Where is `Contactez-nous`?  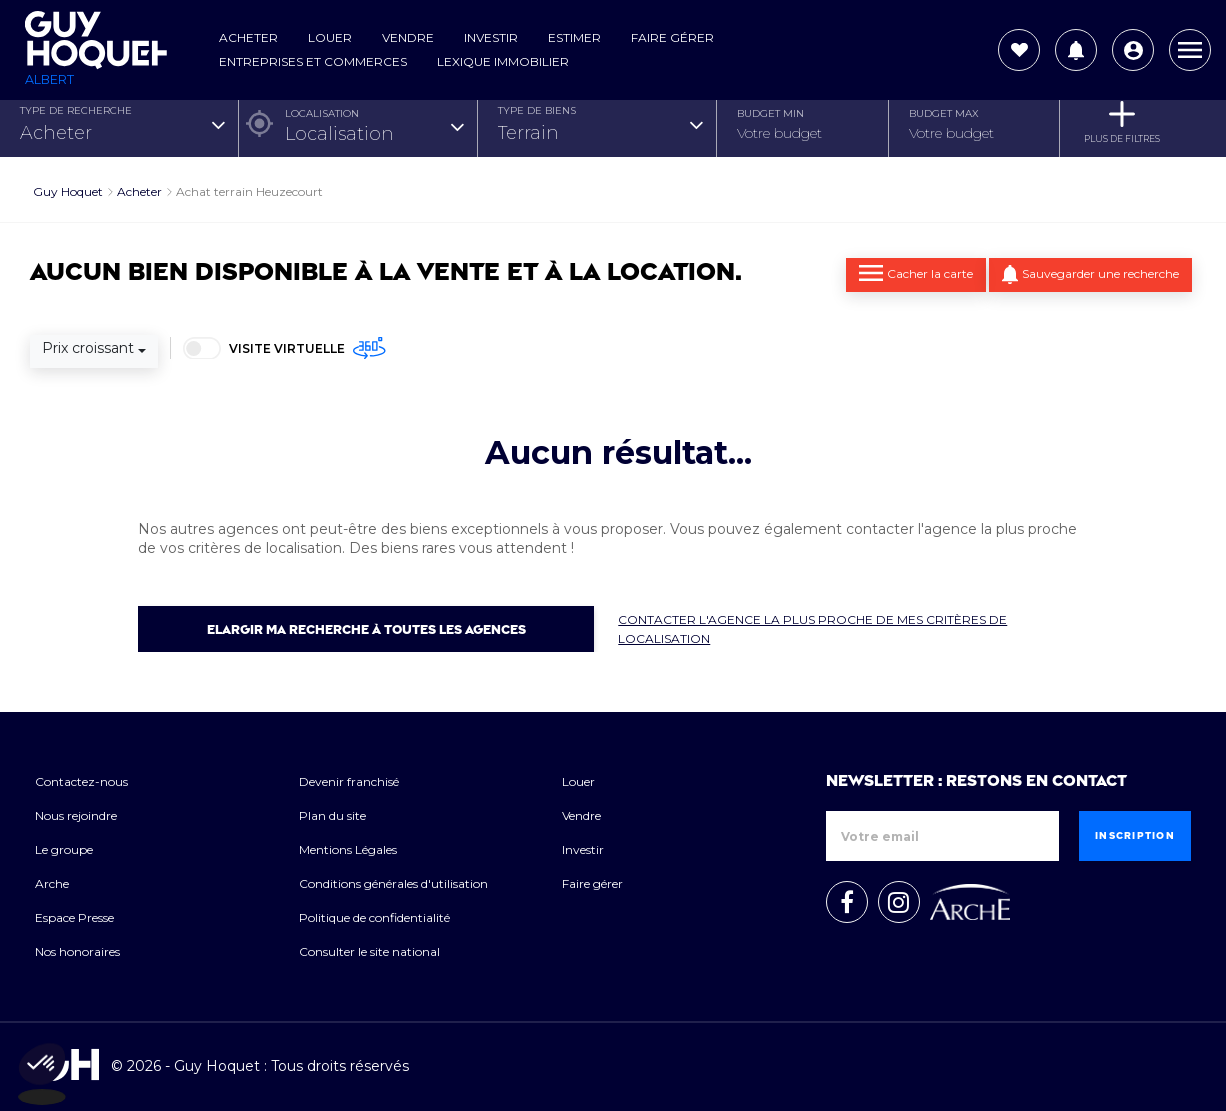
Contactez-nous is located at coordinates (81, 781).